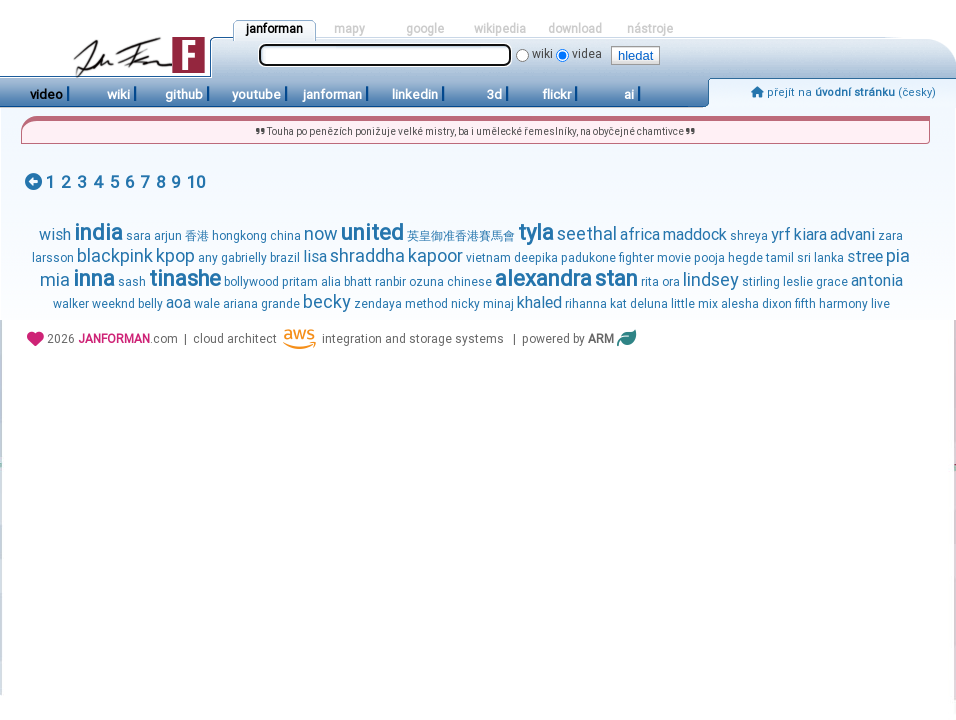 The width and height of the screenshot is (956, 720). I want to click on pia, so click(898, 255).